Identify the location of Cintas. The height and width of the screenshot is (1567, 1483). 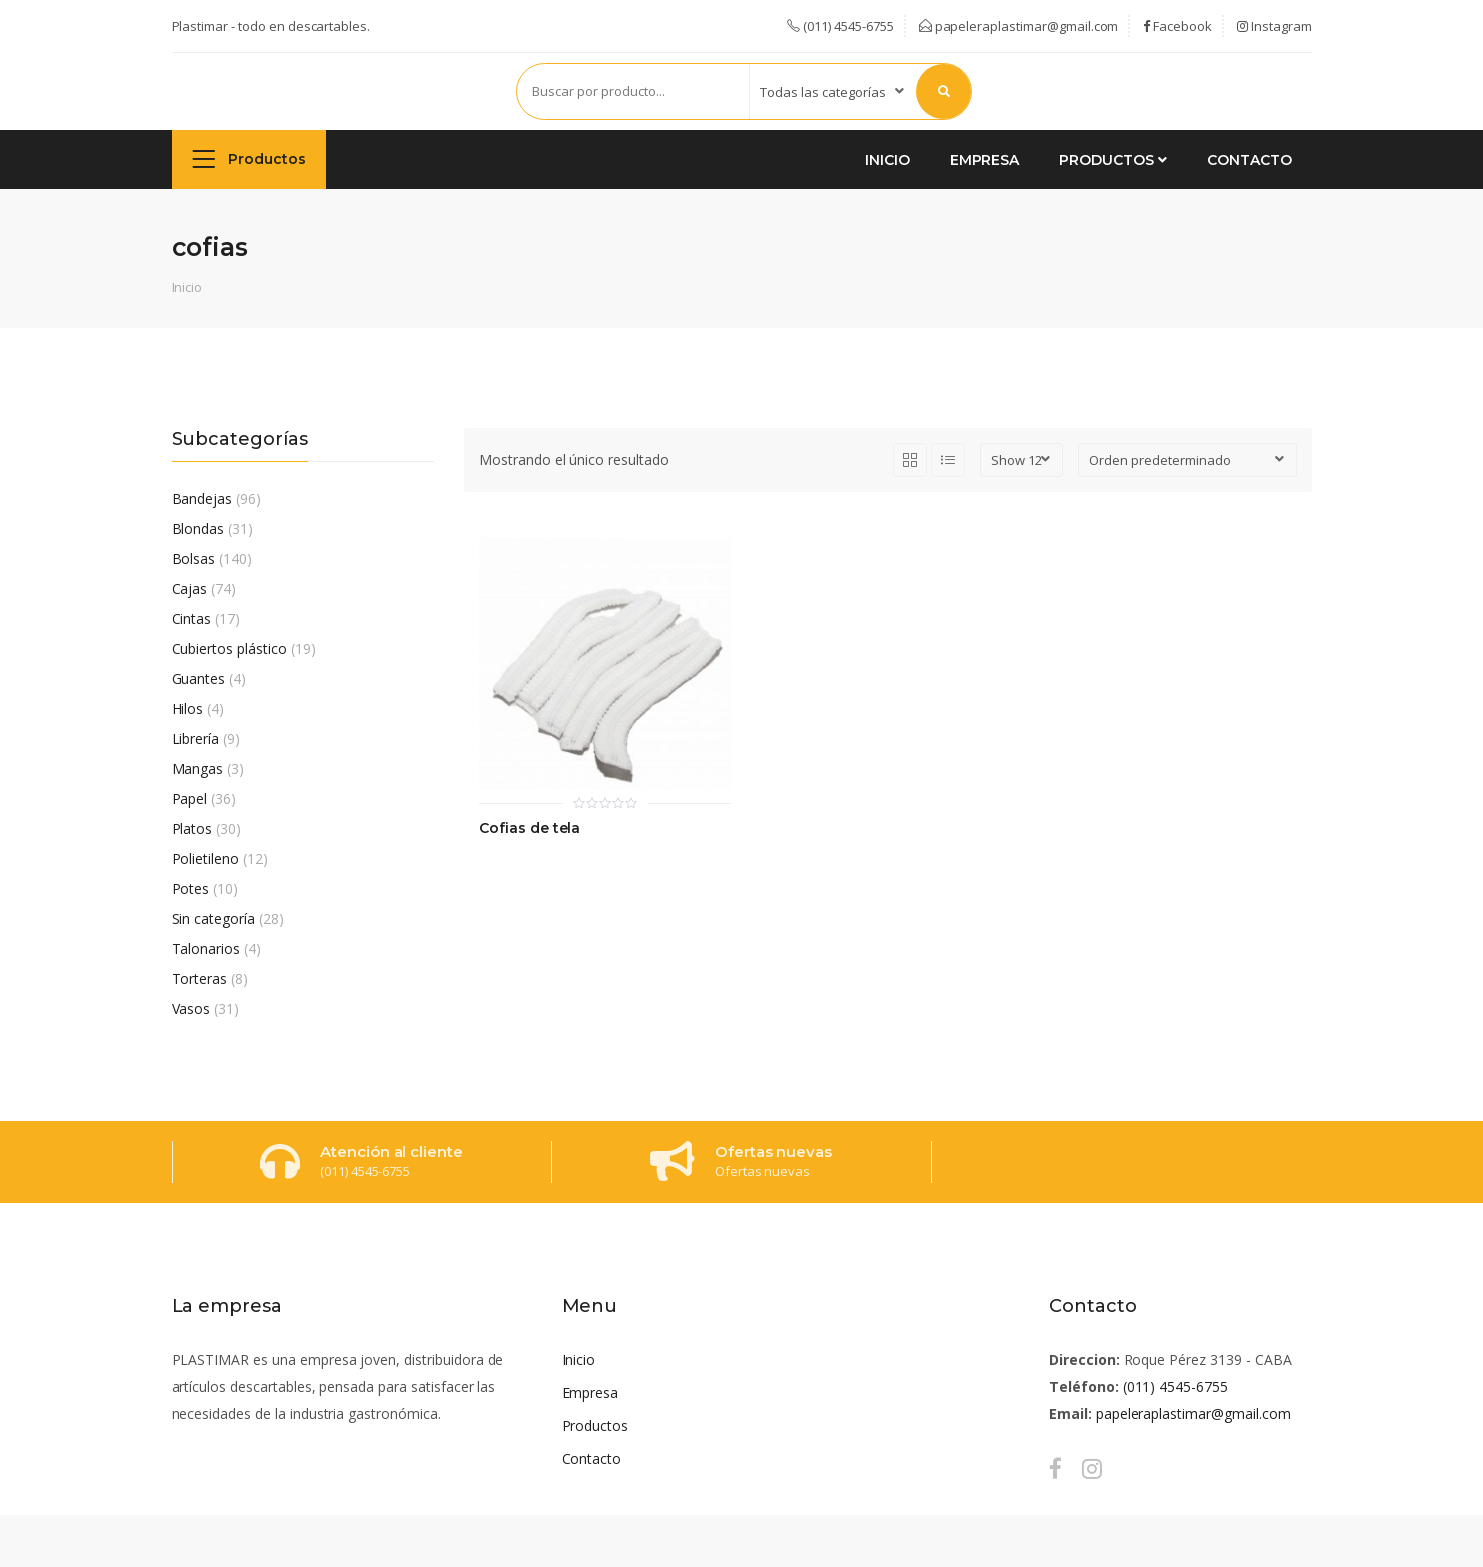
(192, 618).